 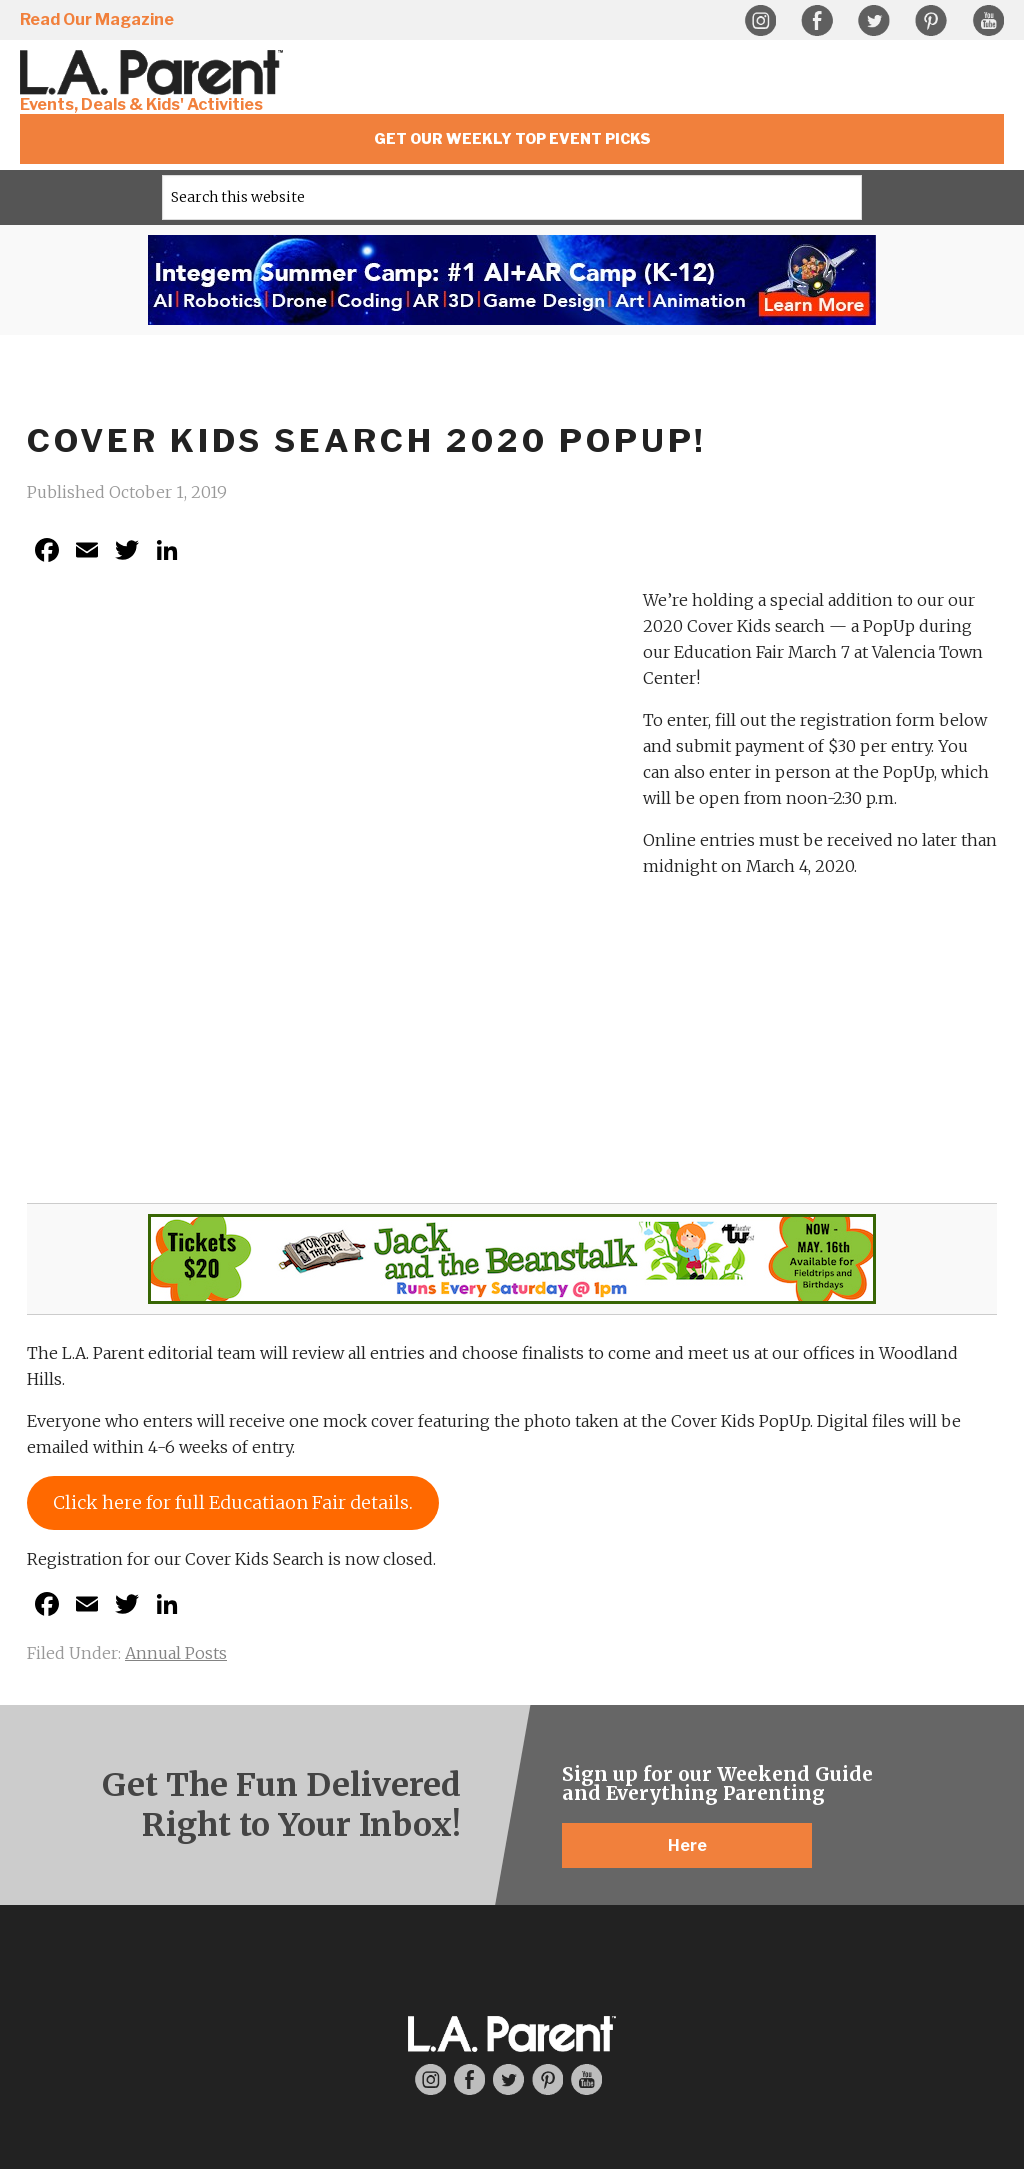 What do you see at coordinates (595, 1815) in the screenshot?
I see `Resources` at bounding box center [595, 1815].